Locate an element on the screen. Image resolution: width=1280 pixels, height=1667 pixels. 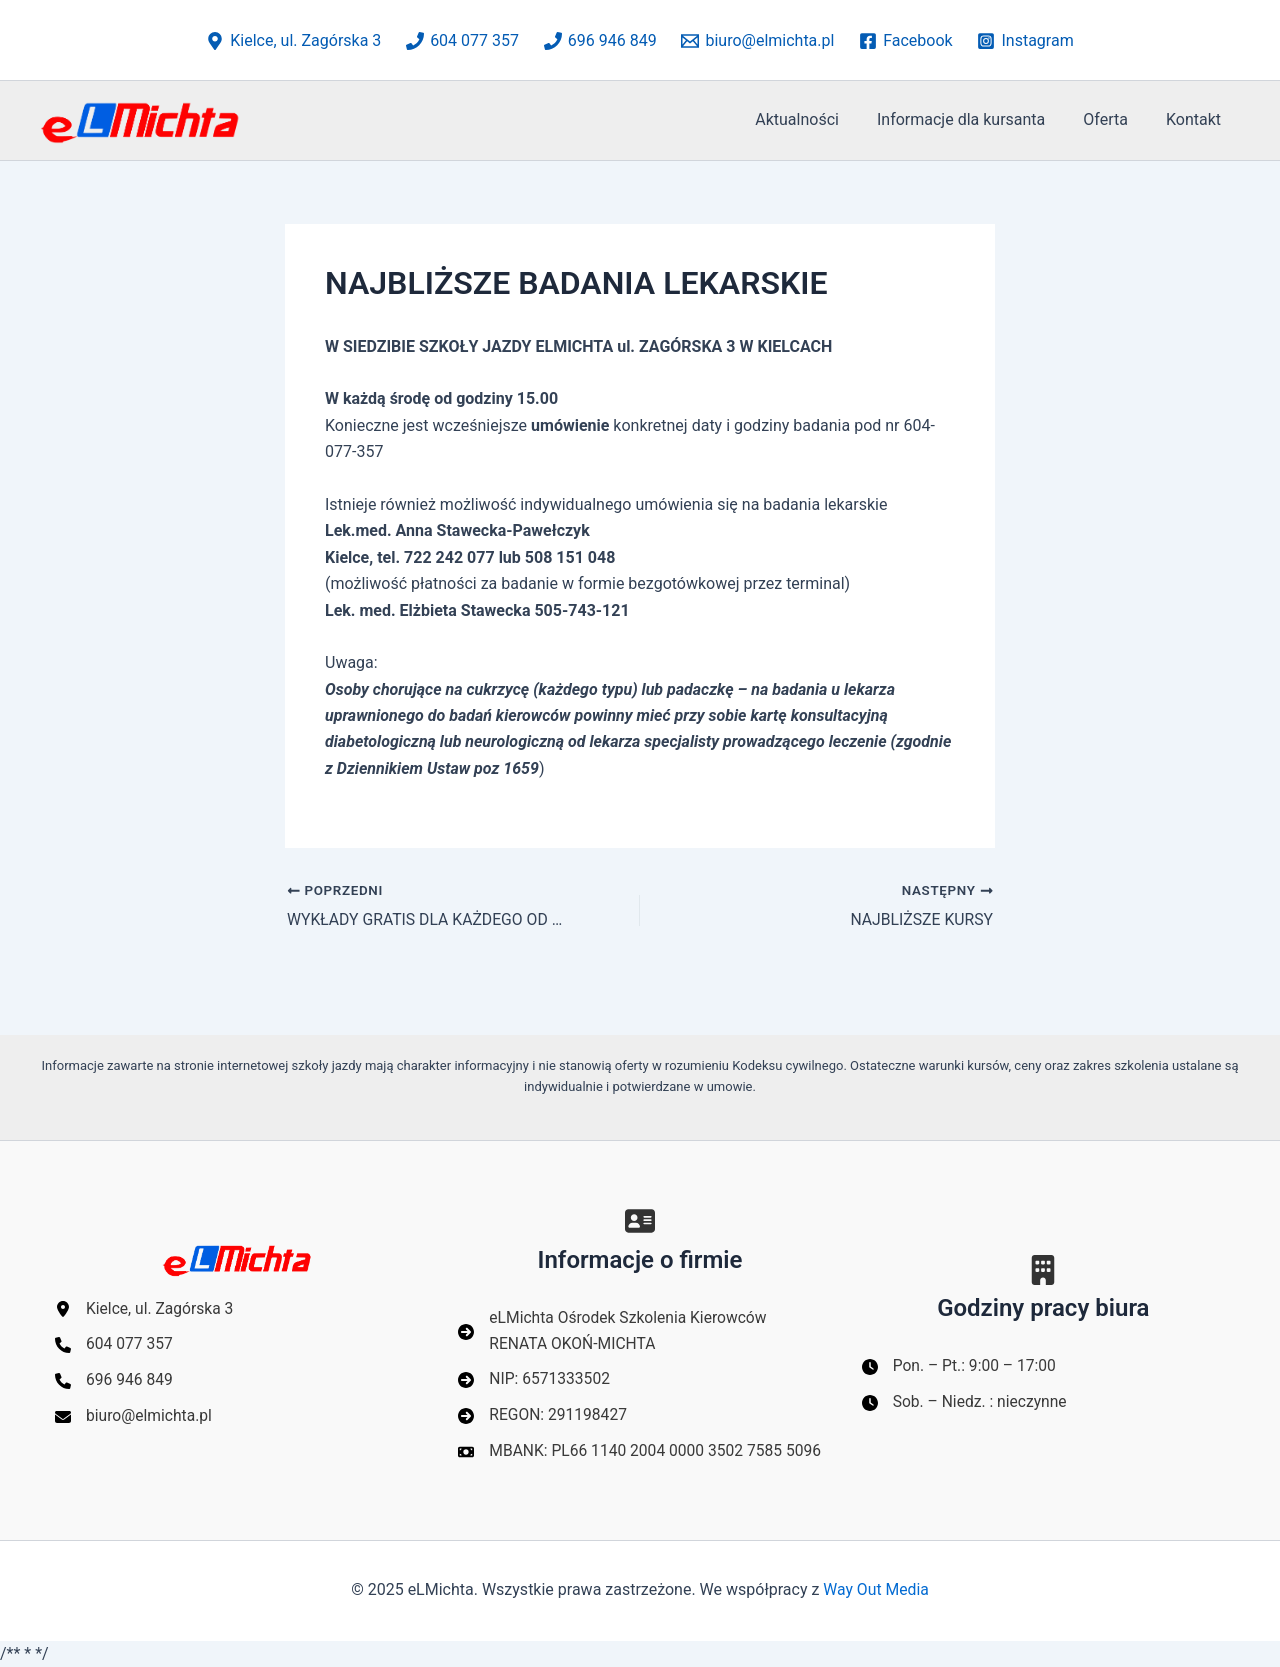
[696 946 849] is located at coordinates (600, 41).